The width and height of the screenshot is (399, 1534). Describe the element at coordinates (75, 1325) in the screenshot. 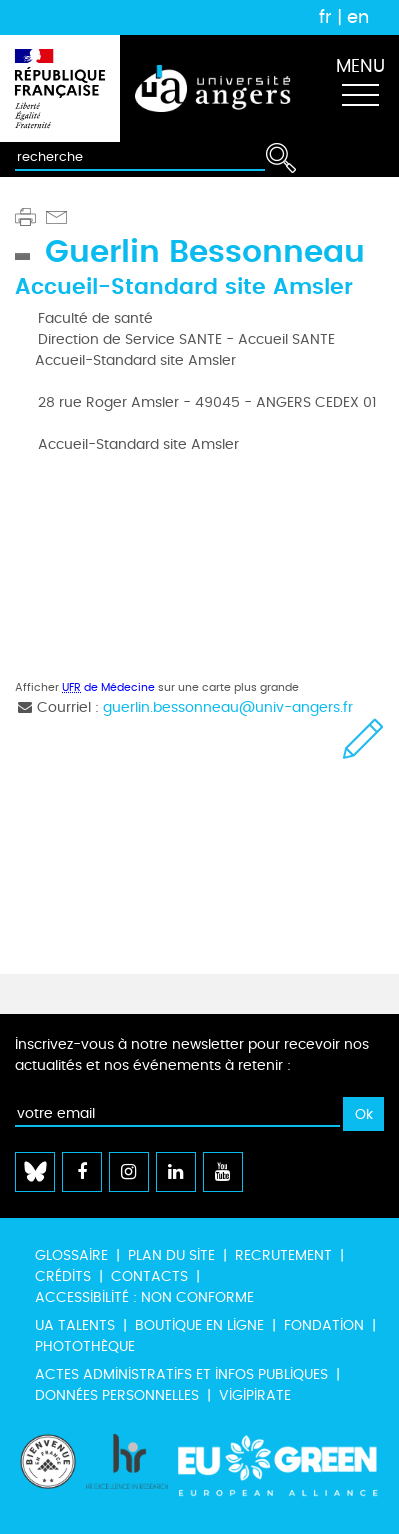

I see `UA Talents` at that location.